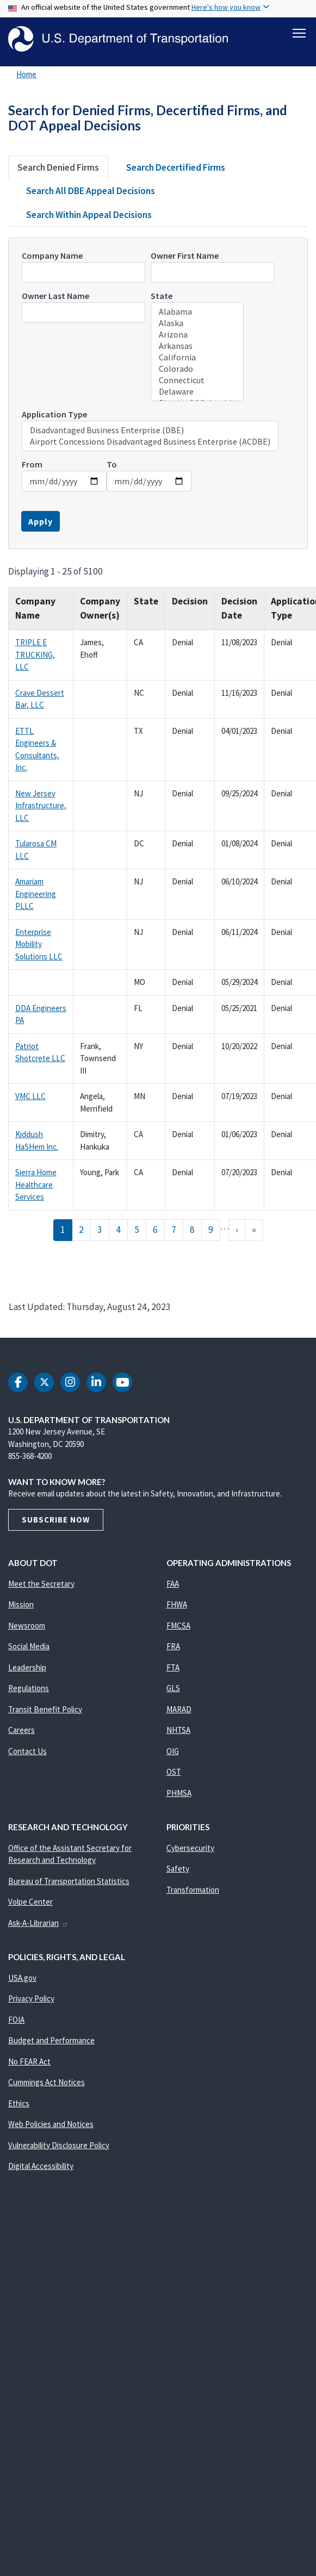 This screenshot has width=316, height=2576. I want to click on FTA, so click(172, 1669).